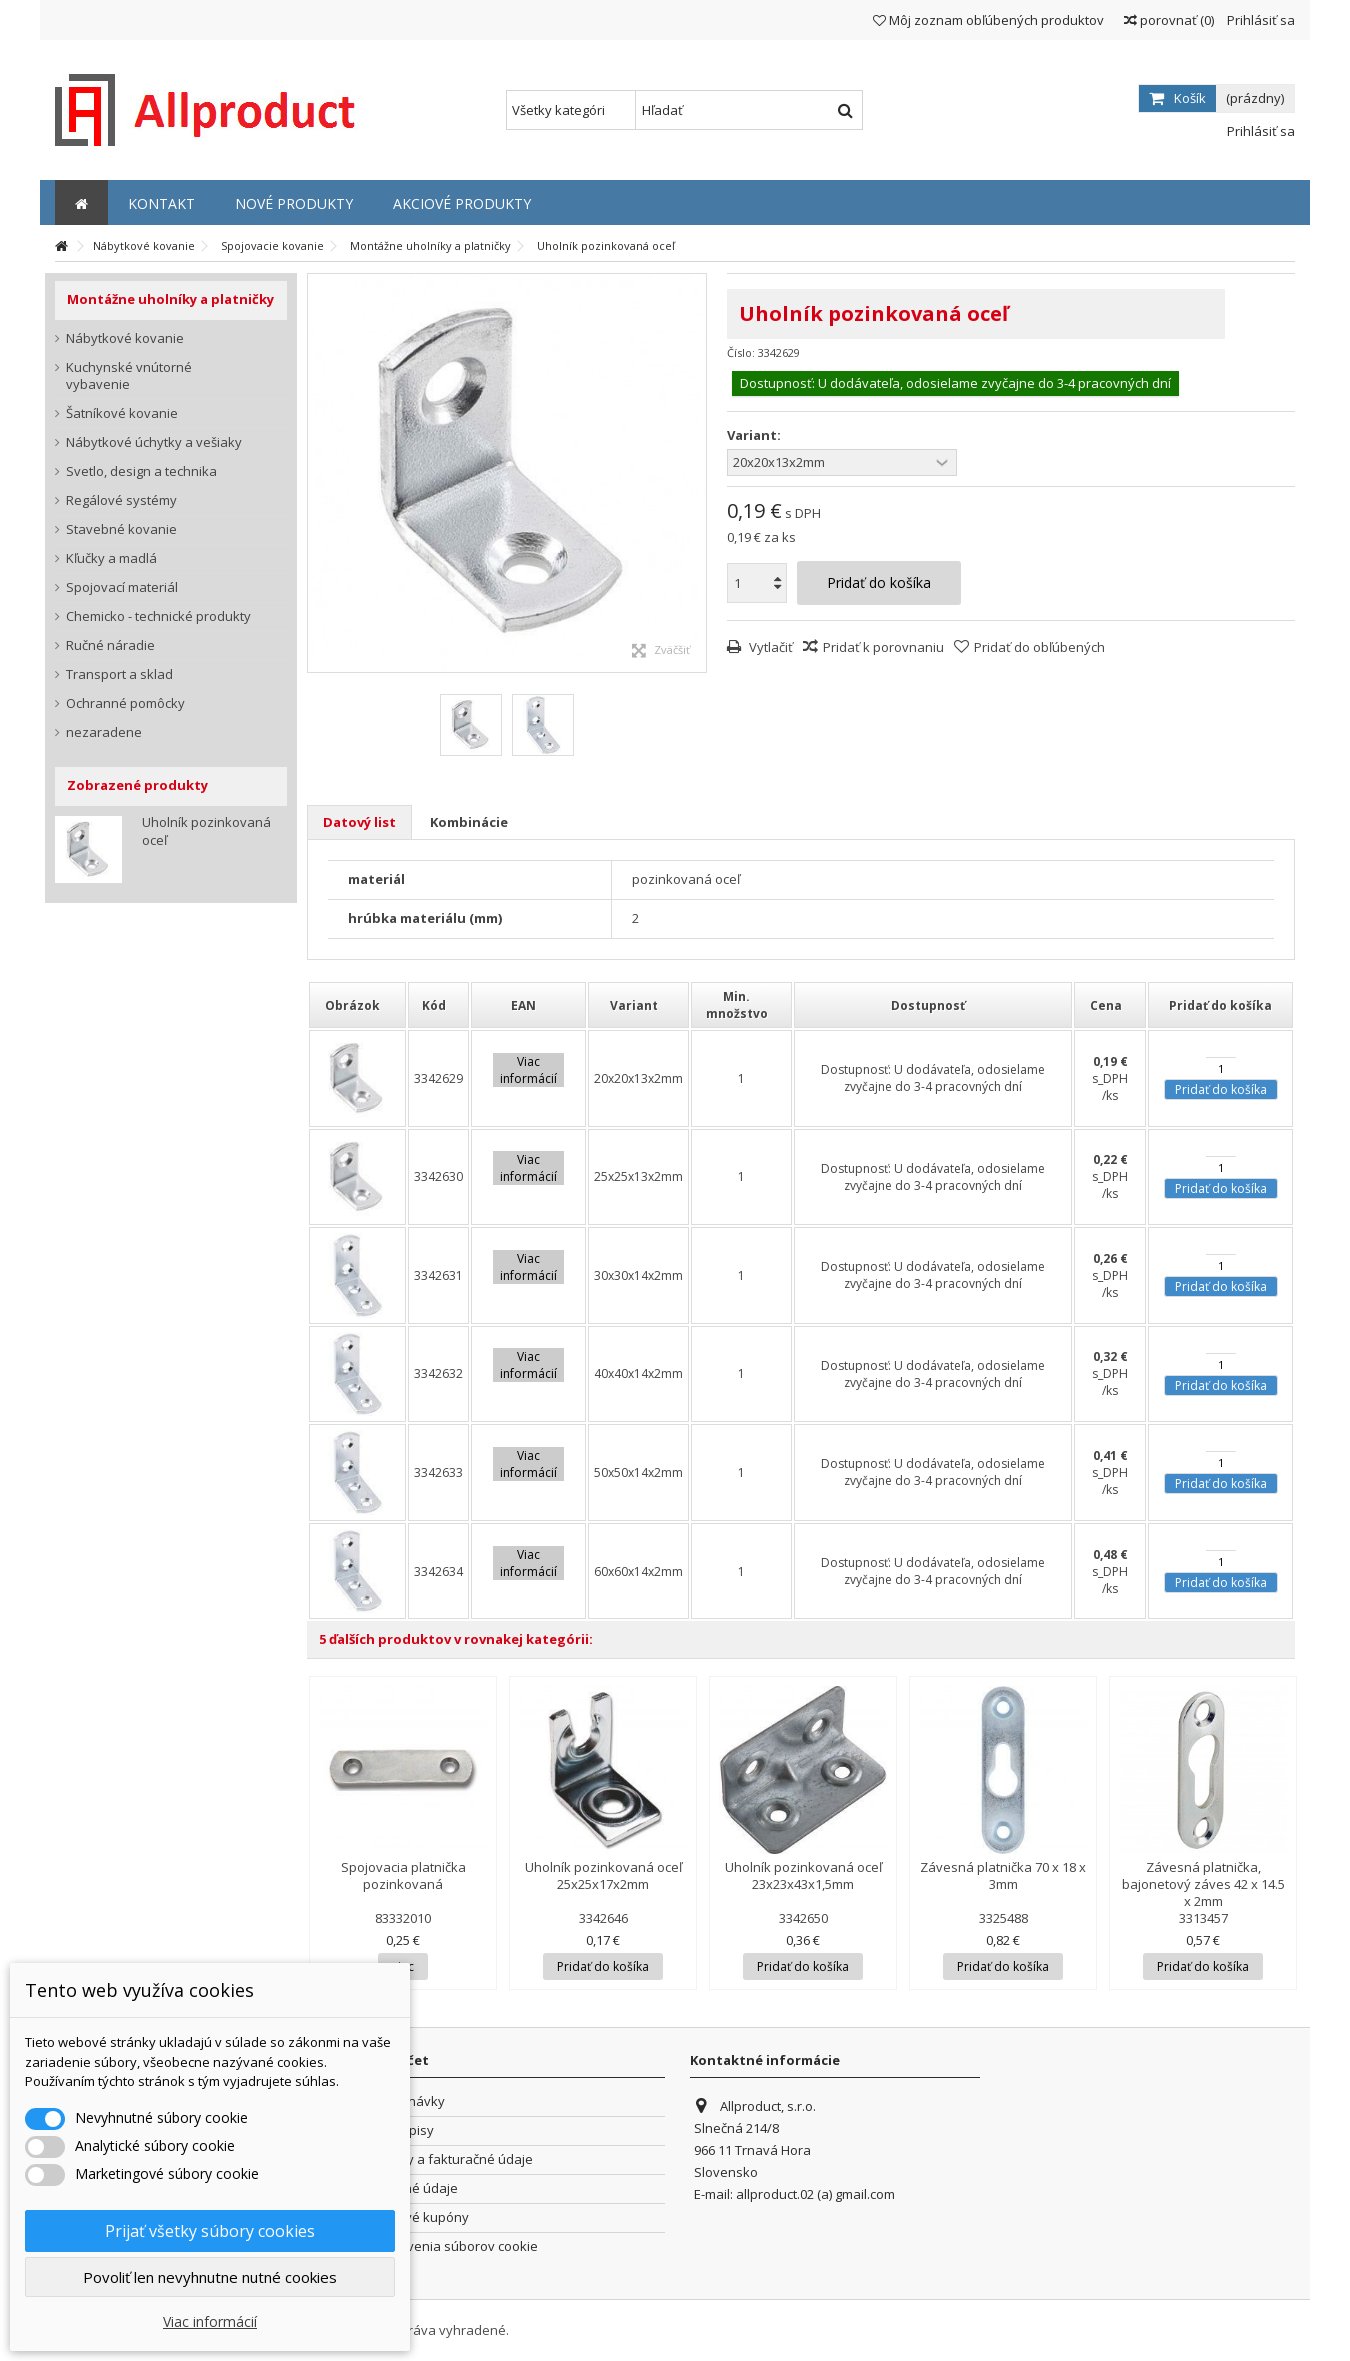  I want to click on Regálové systémy, so click(121, 500).